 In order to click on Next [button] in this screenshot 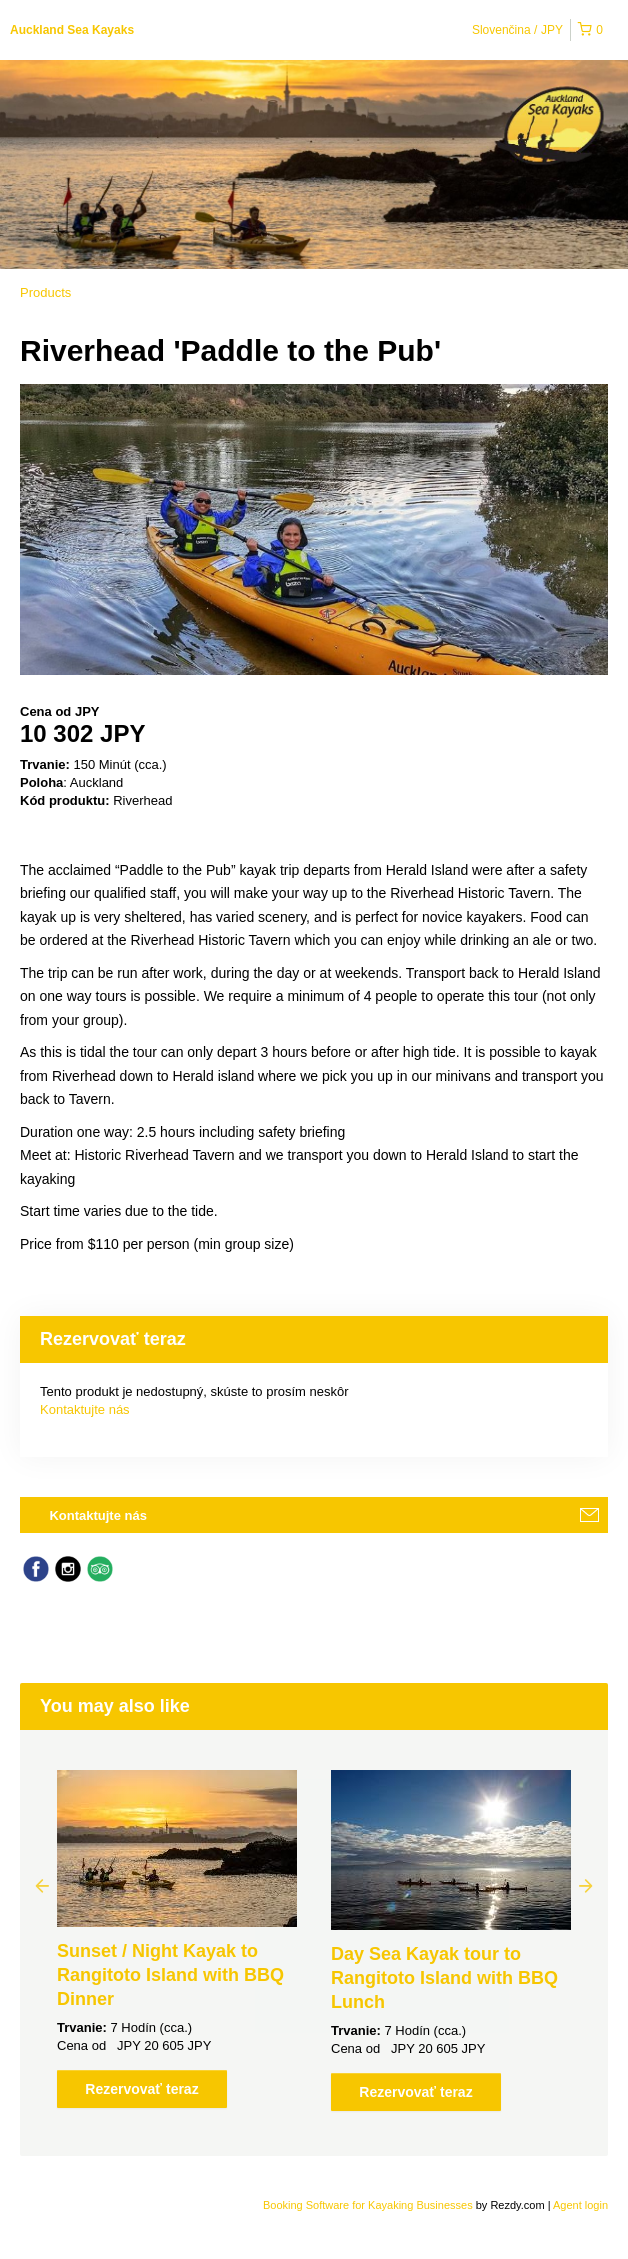, I will do `click(586, 1885)`.